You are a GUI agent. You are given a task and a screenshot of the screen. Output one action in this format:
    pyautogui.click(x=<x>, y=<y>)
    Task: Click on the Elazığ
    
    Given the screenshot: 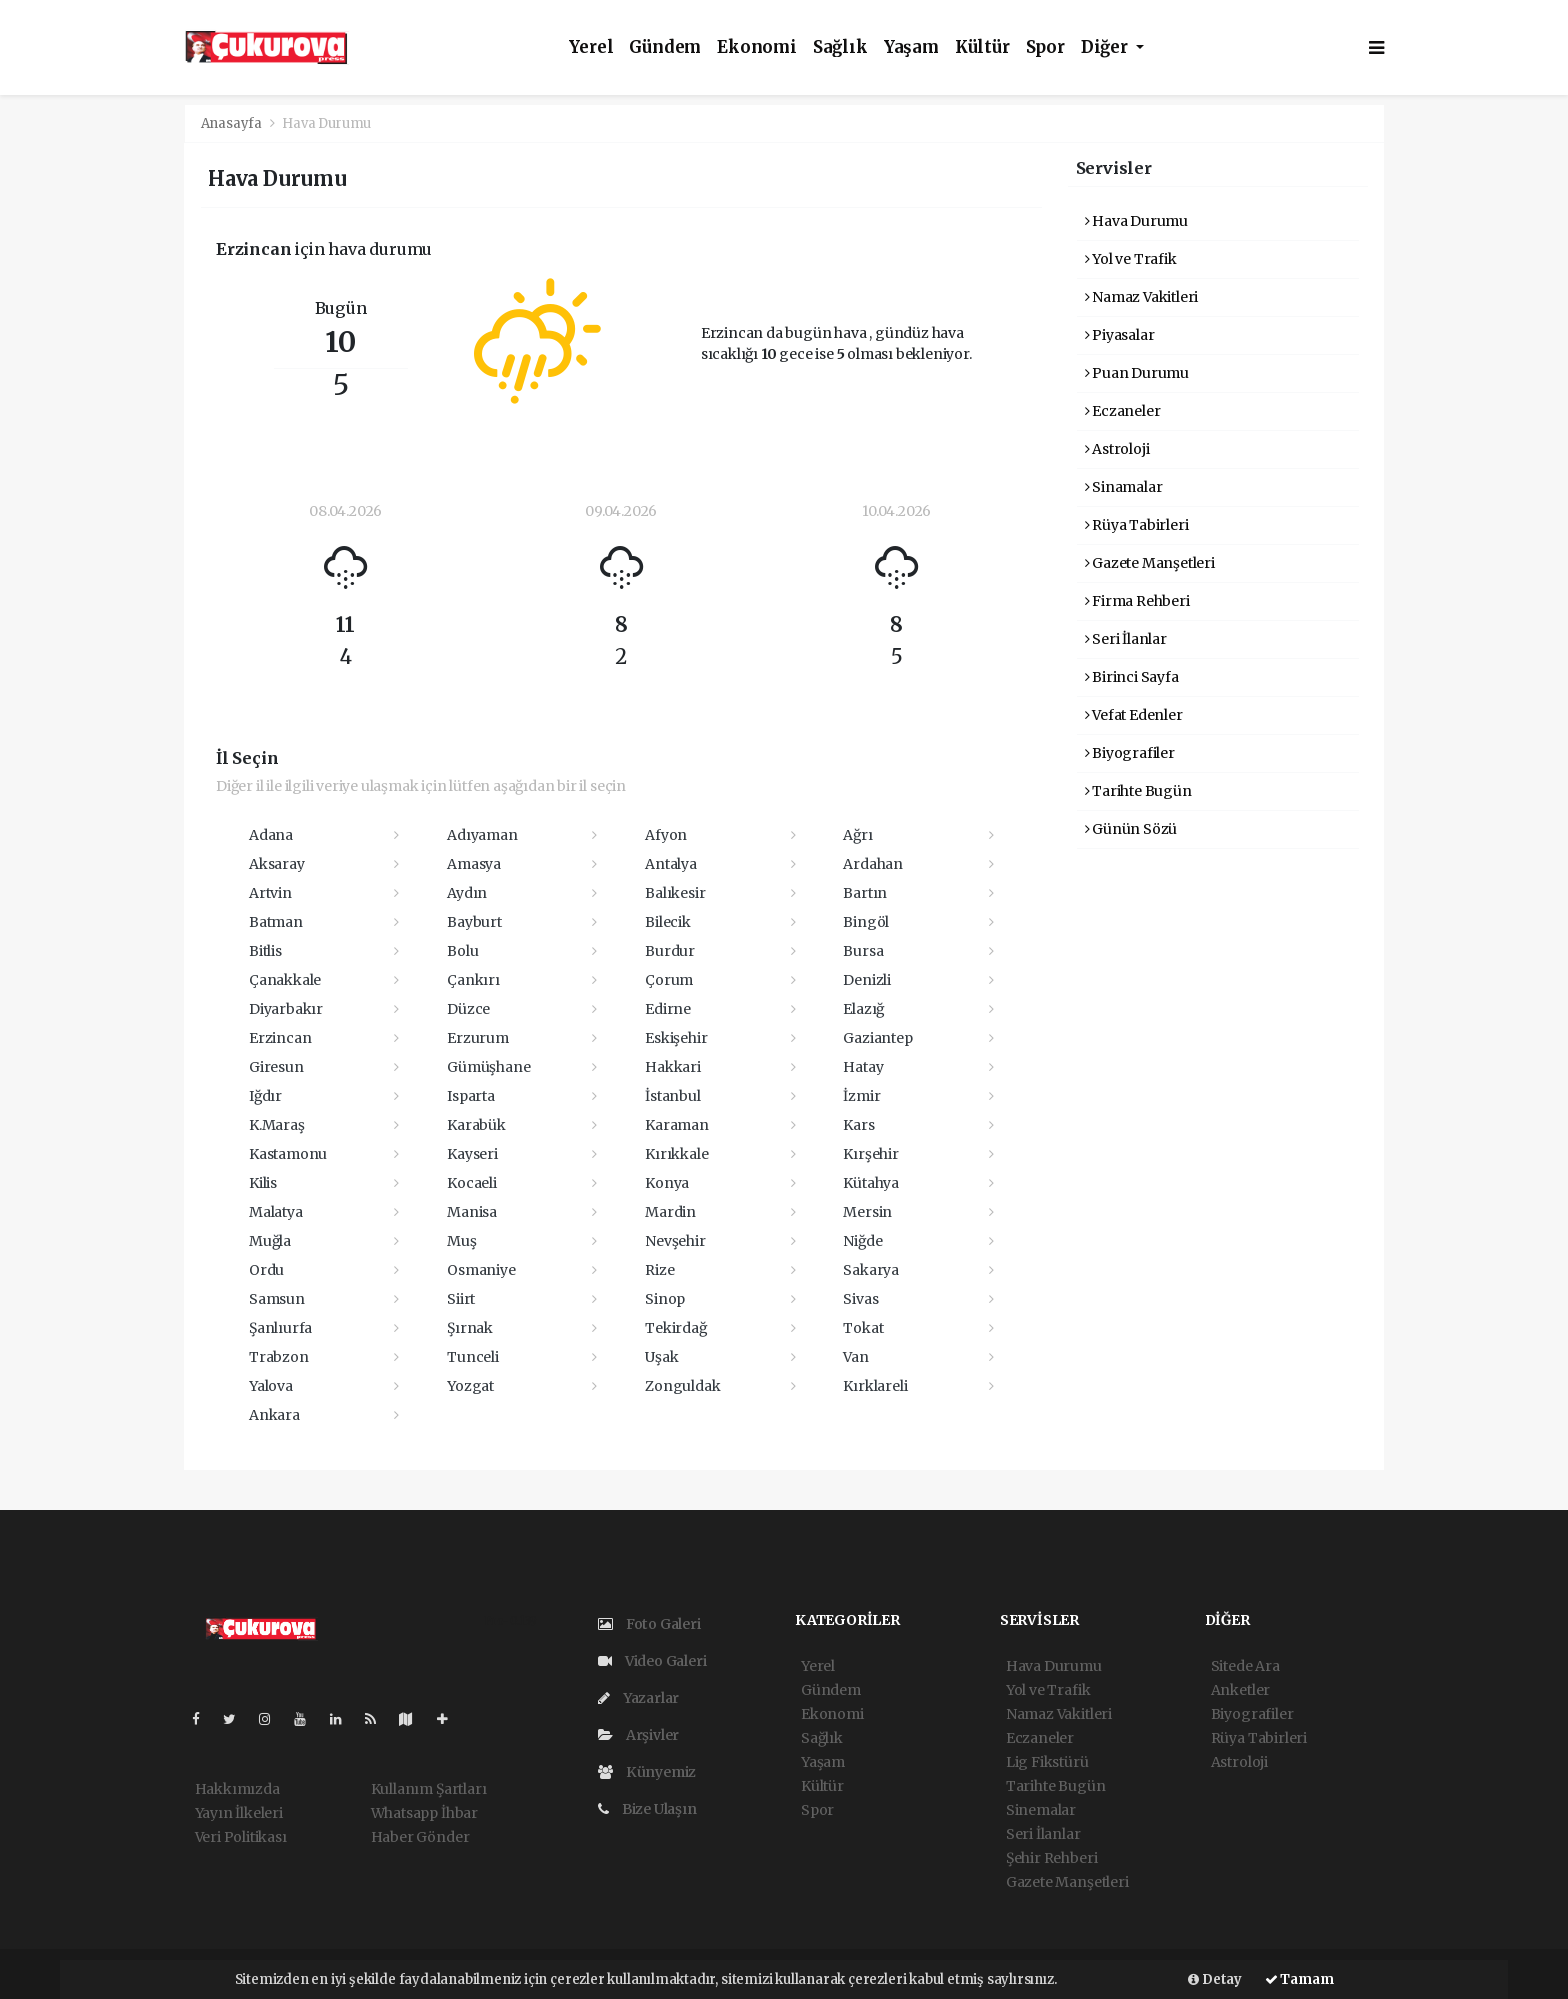 What is the action you would take?
    pyautogui.click(x=863, y=1009)
    